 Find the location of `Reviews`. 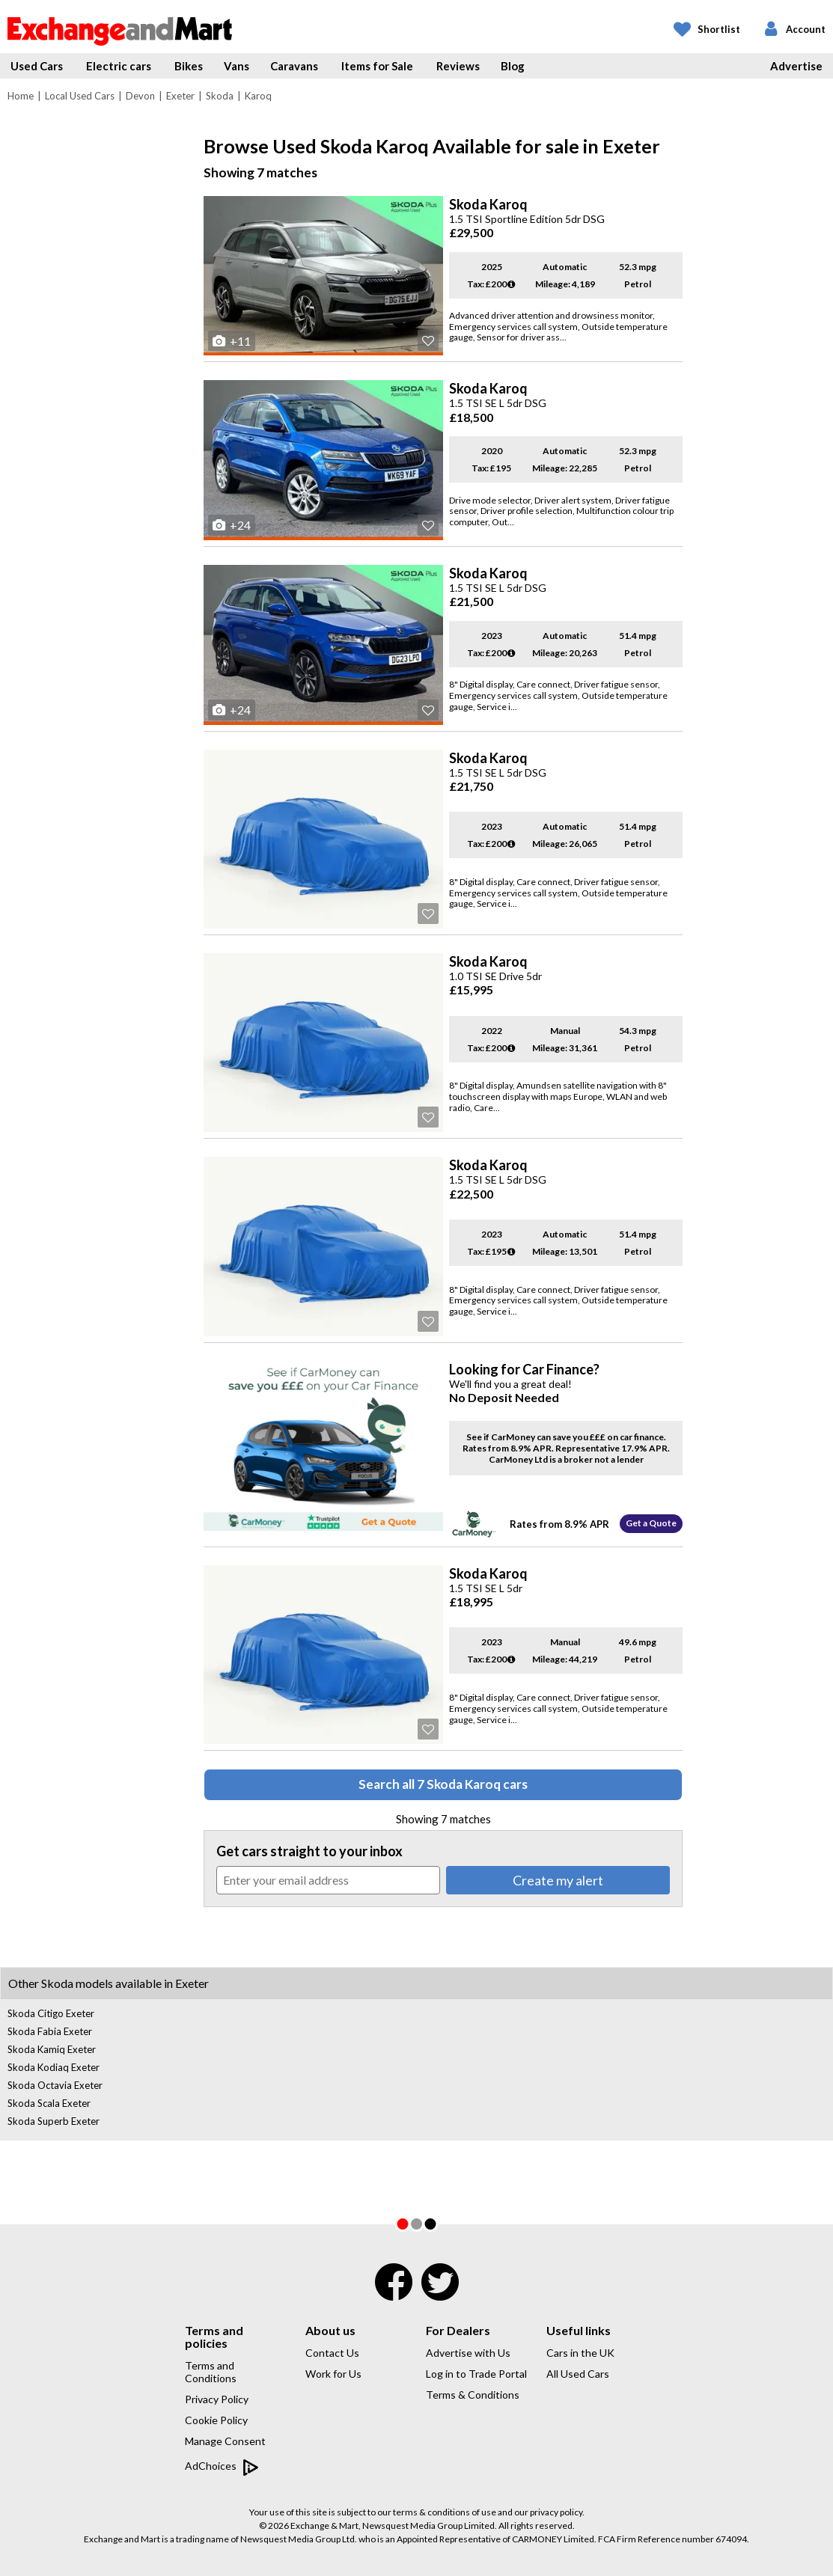

Reviews is located at coordinates (458, 66).